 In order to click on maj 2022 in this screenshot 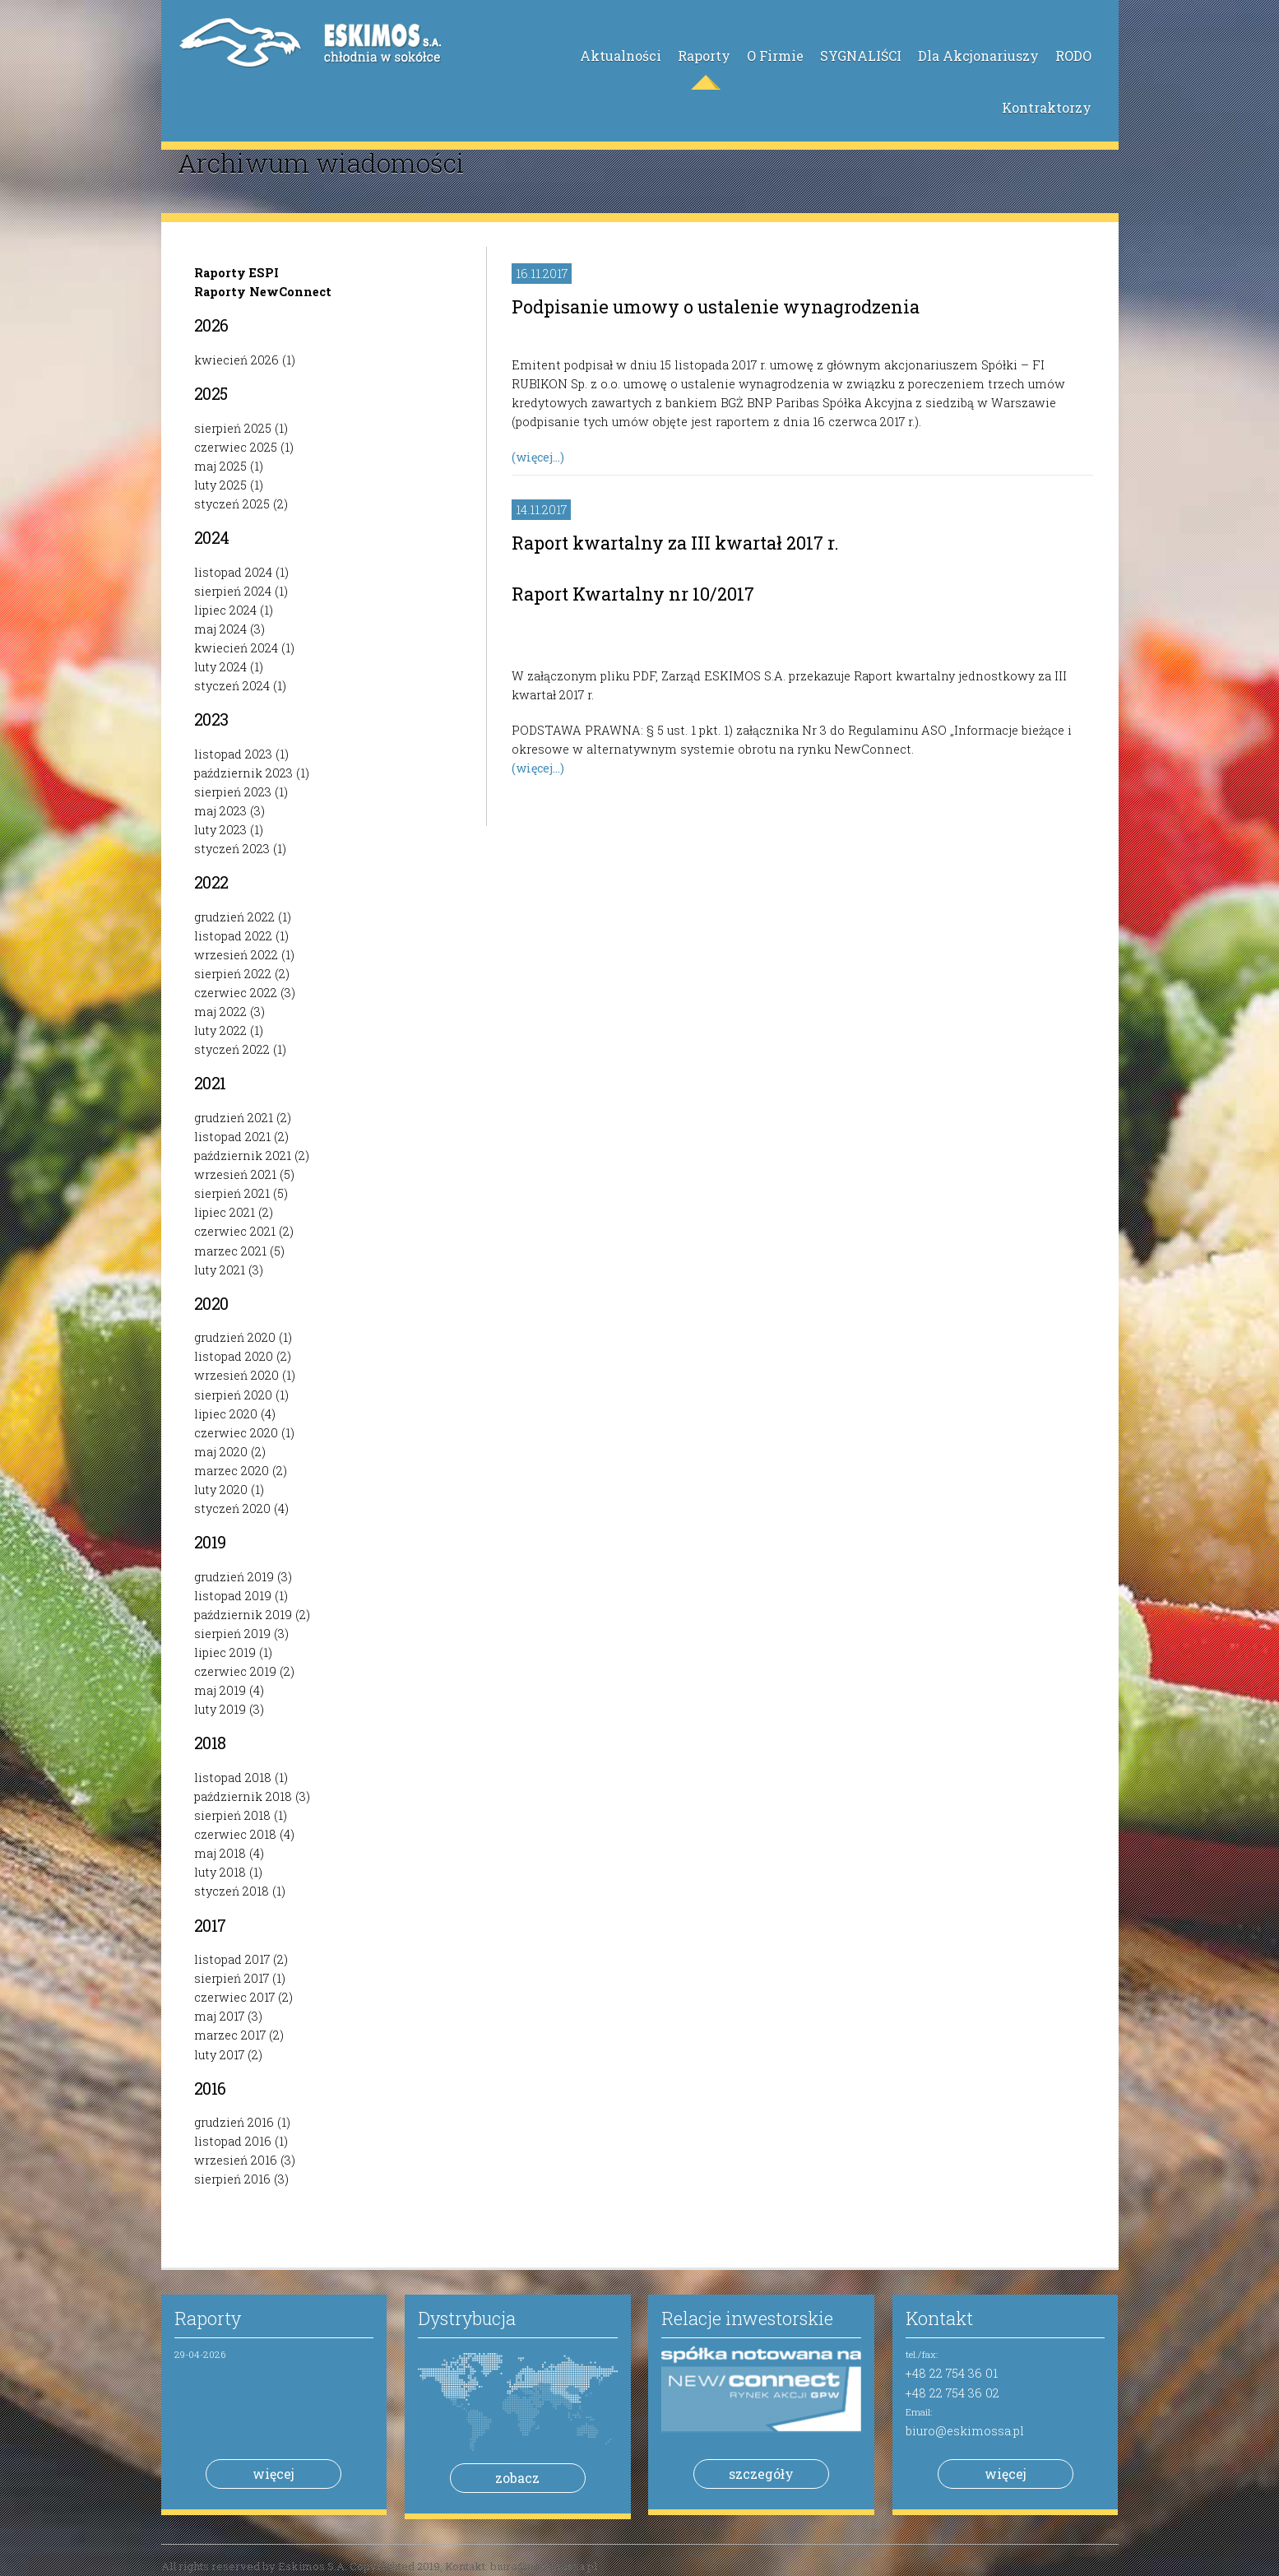, I will do `click(220, 1011)`.